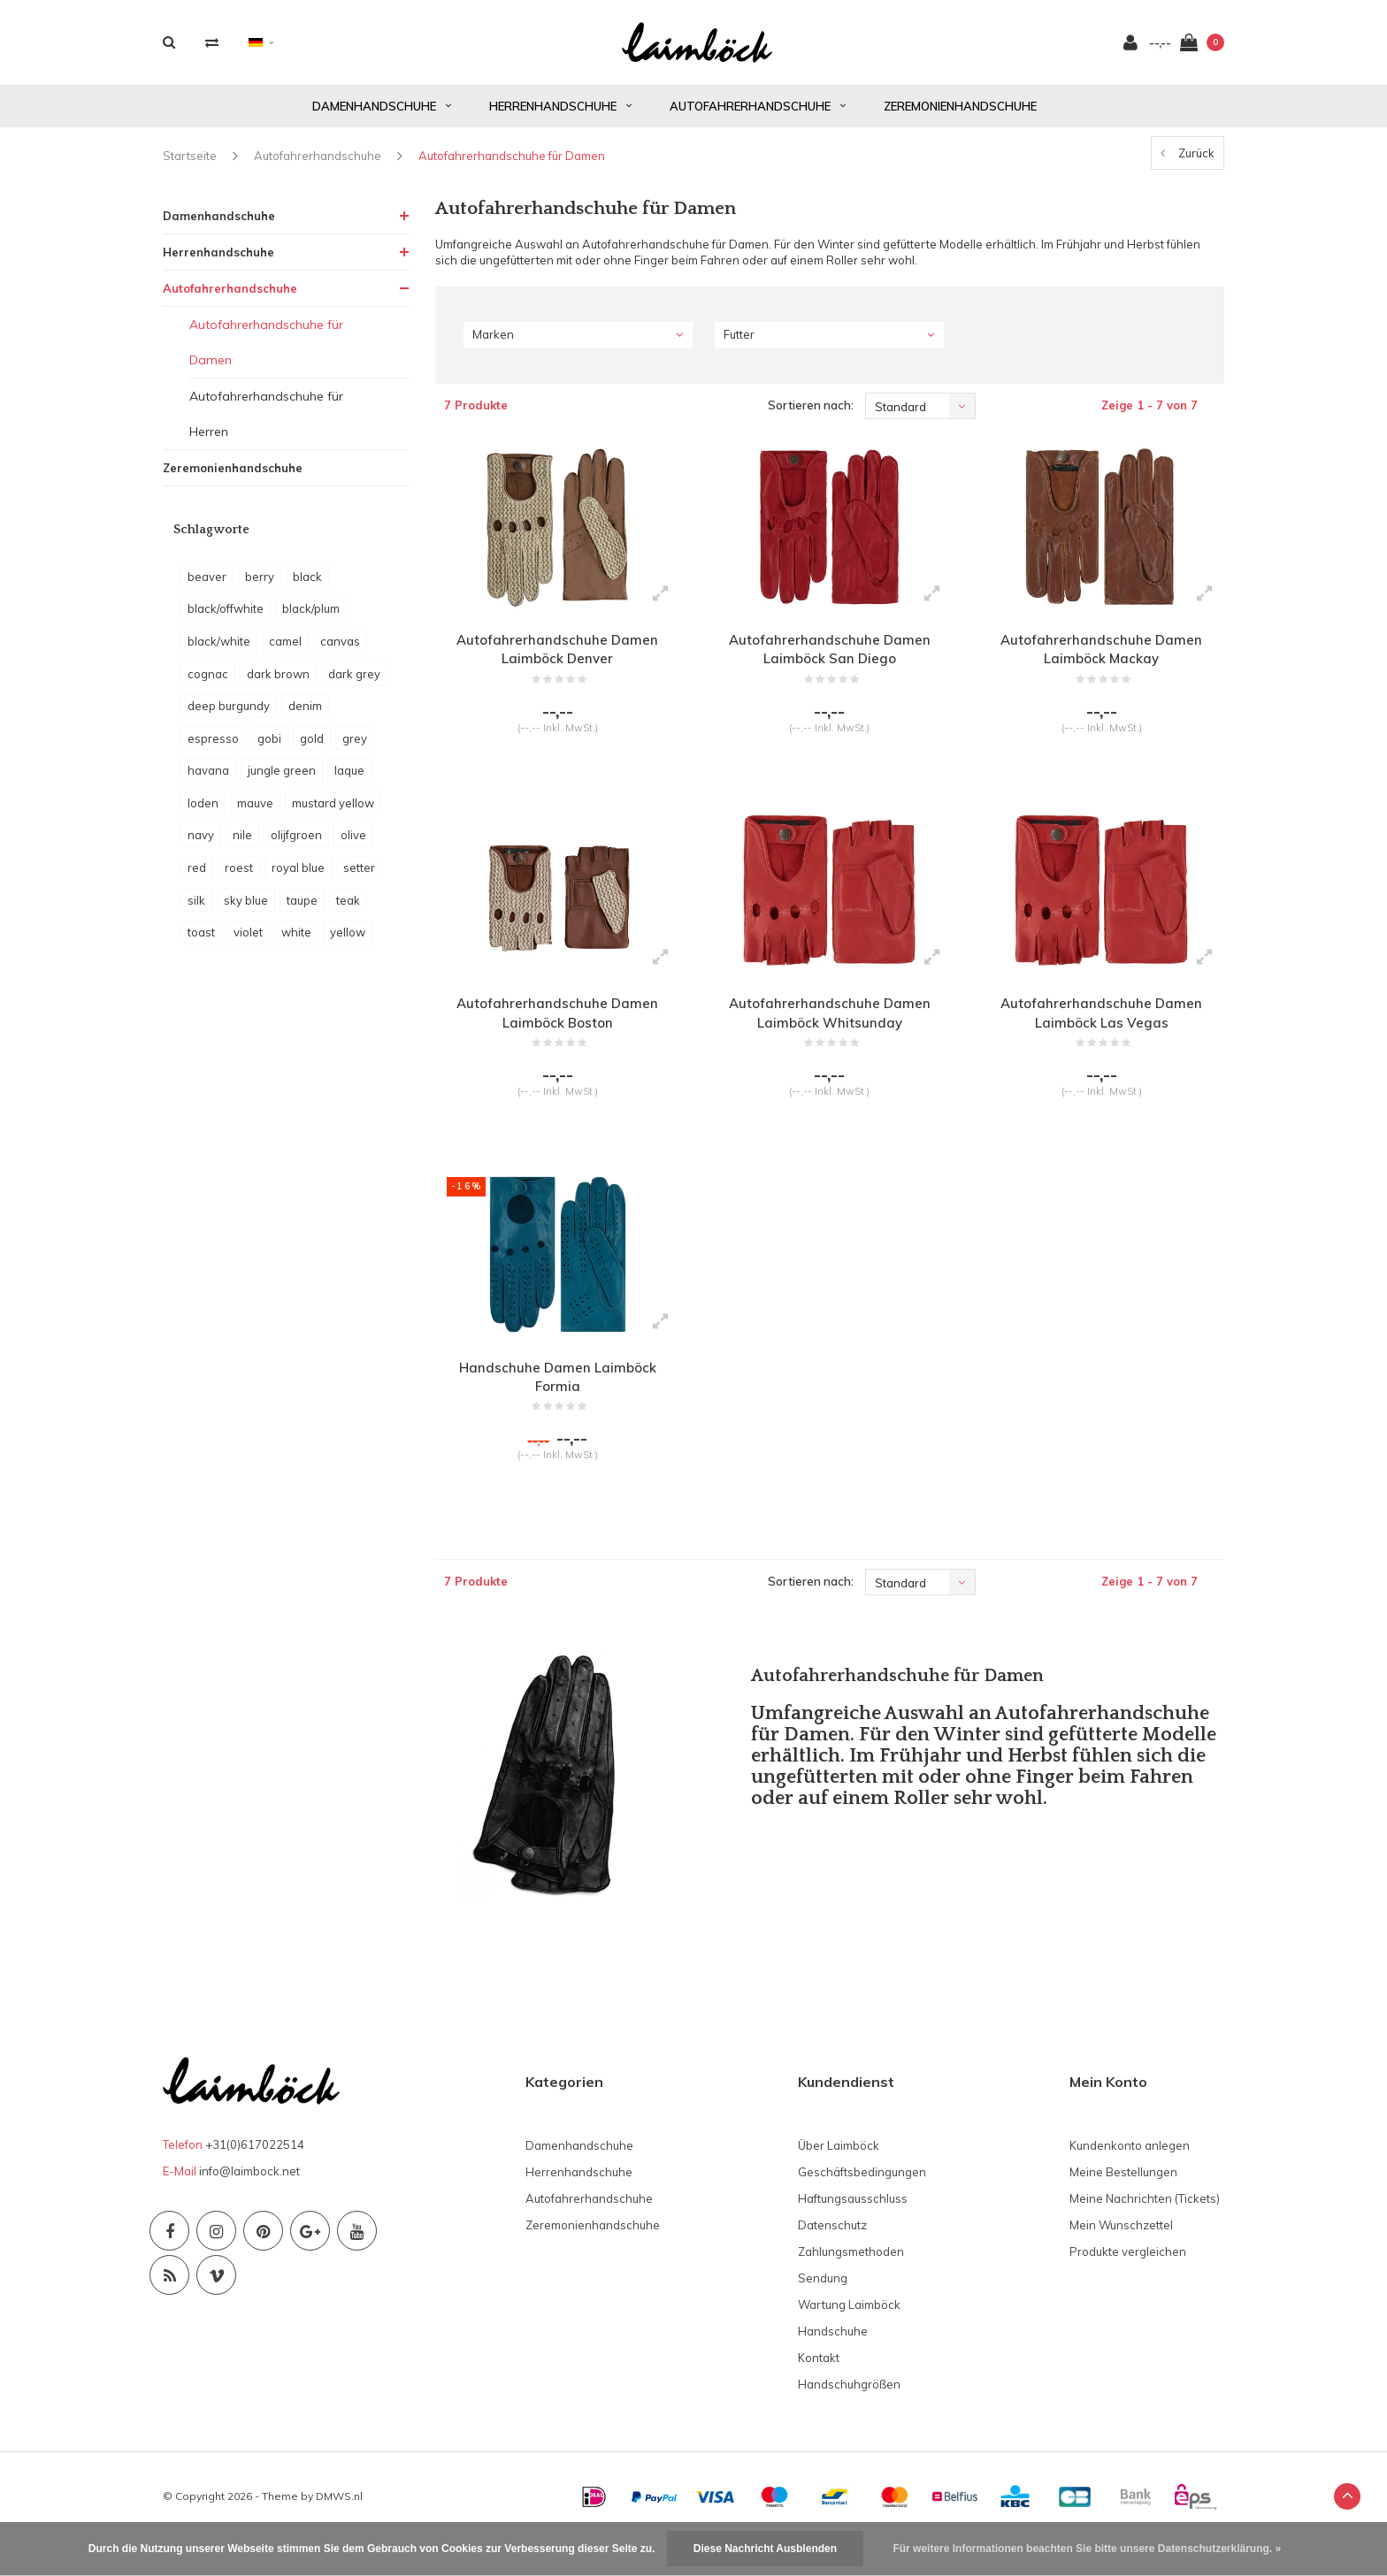 The width and height of the screenshot is (1387, 2576). What do you see at coordinates (849, 2419) in the screenshot?
I see `Handschuhgrößen` at bounding box center [849, 2419].